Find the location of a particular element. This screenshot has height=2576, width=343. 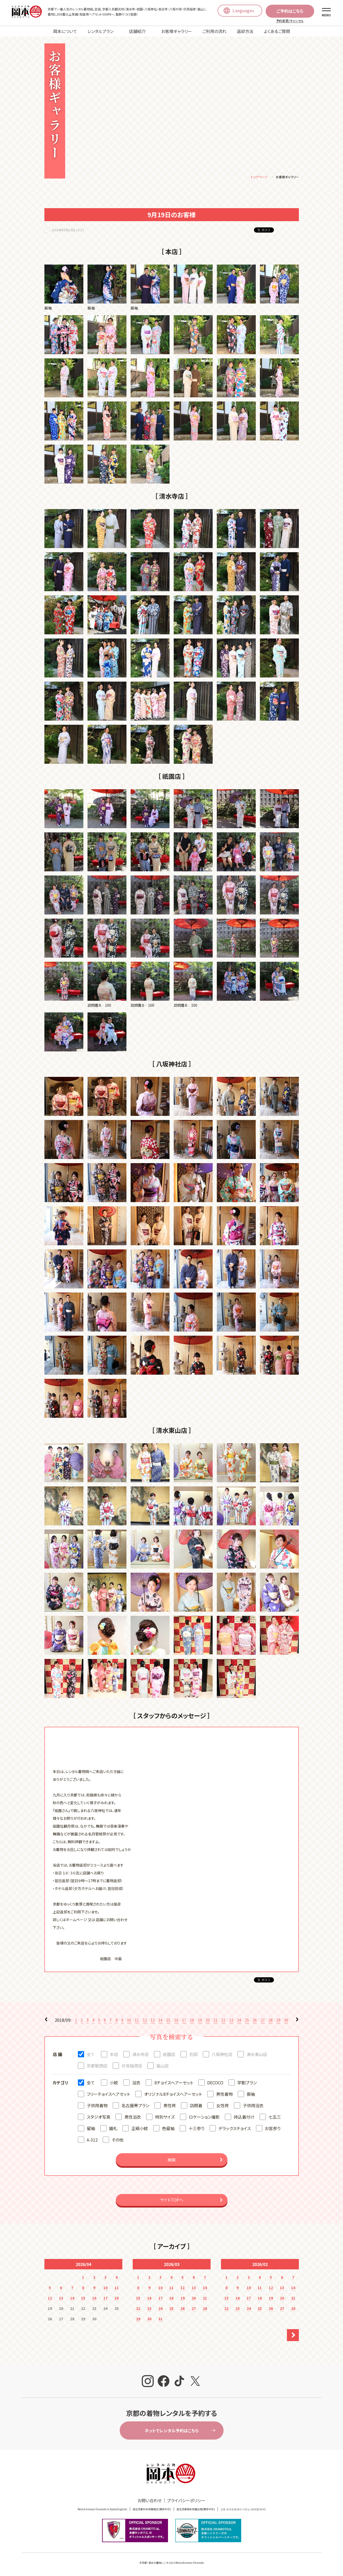

25 is located at coordinates (247, 2020).